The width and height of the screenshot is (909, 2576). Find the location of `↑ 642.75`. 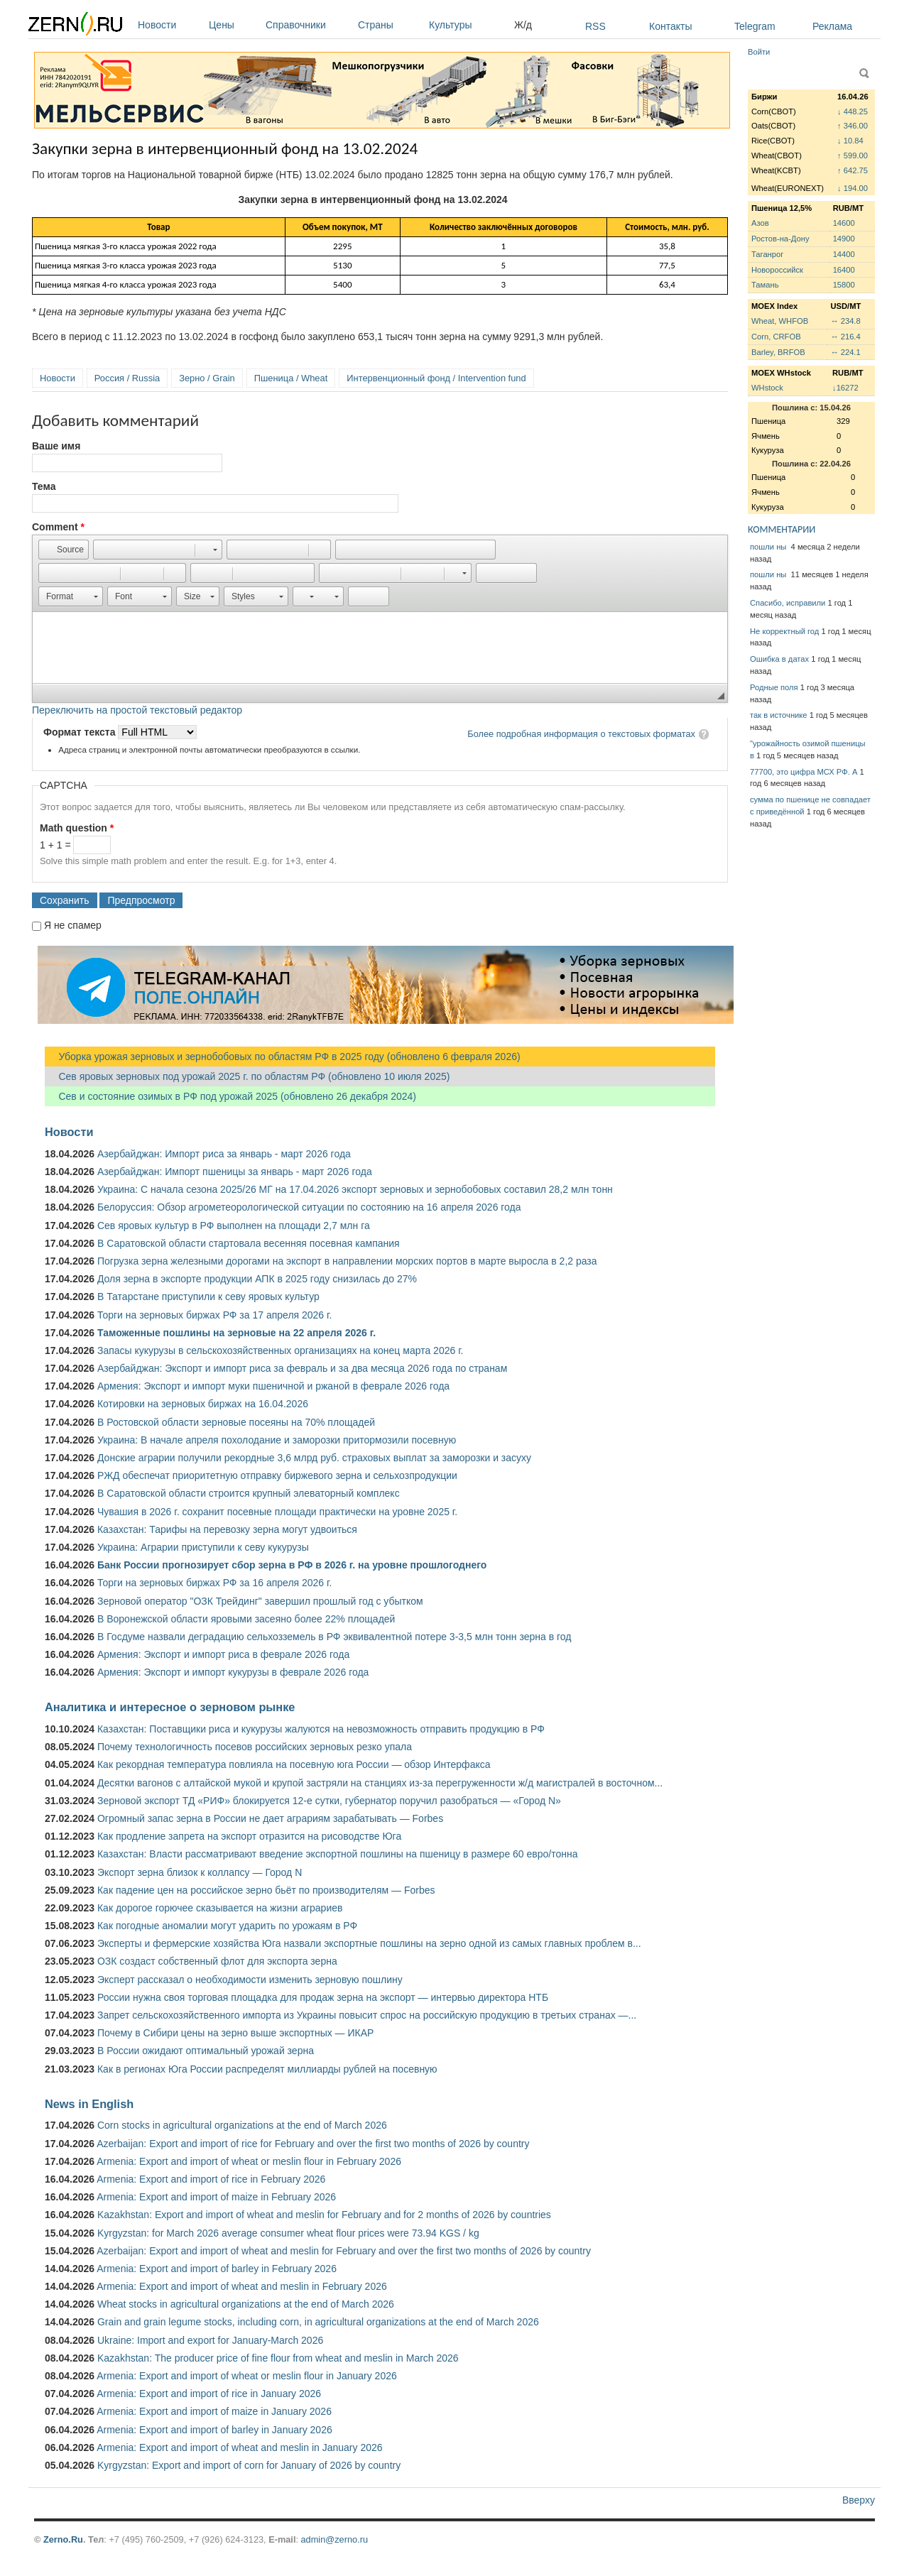

↑ 642.75 is located at coordinates (852, 170).